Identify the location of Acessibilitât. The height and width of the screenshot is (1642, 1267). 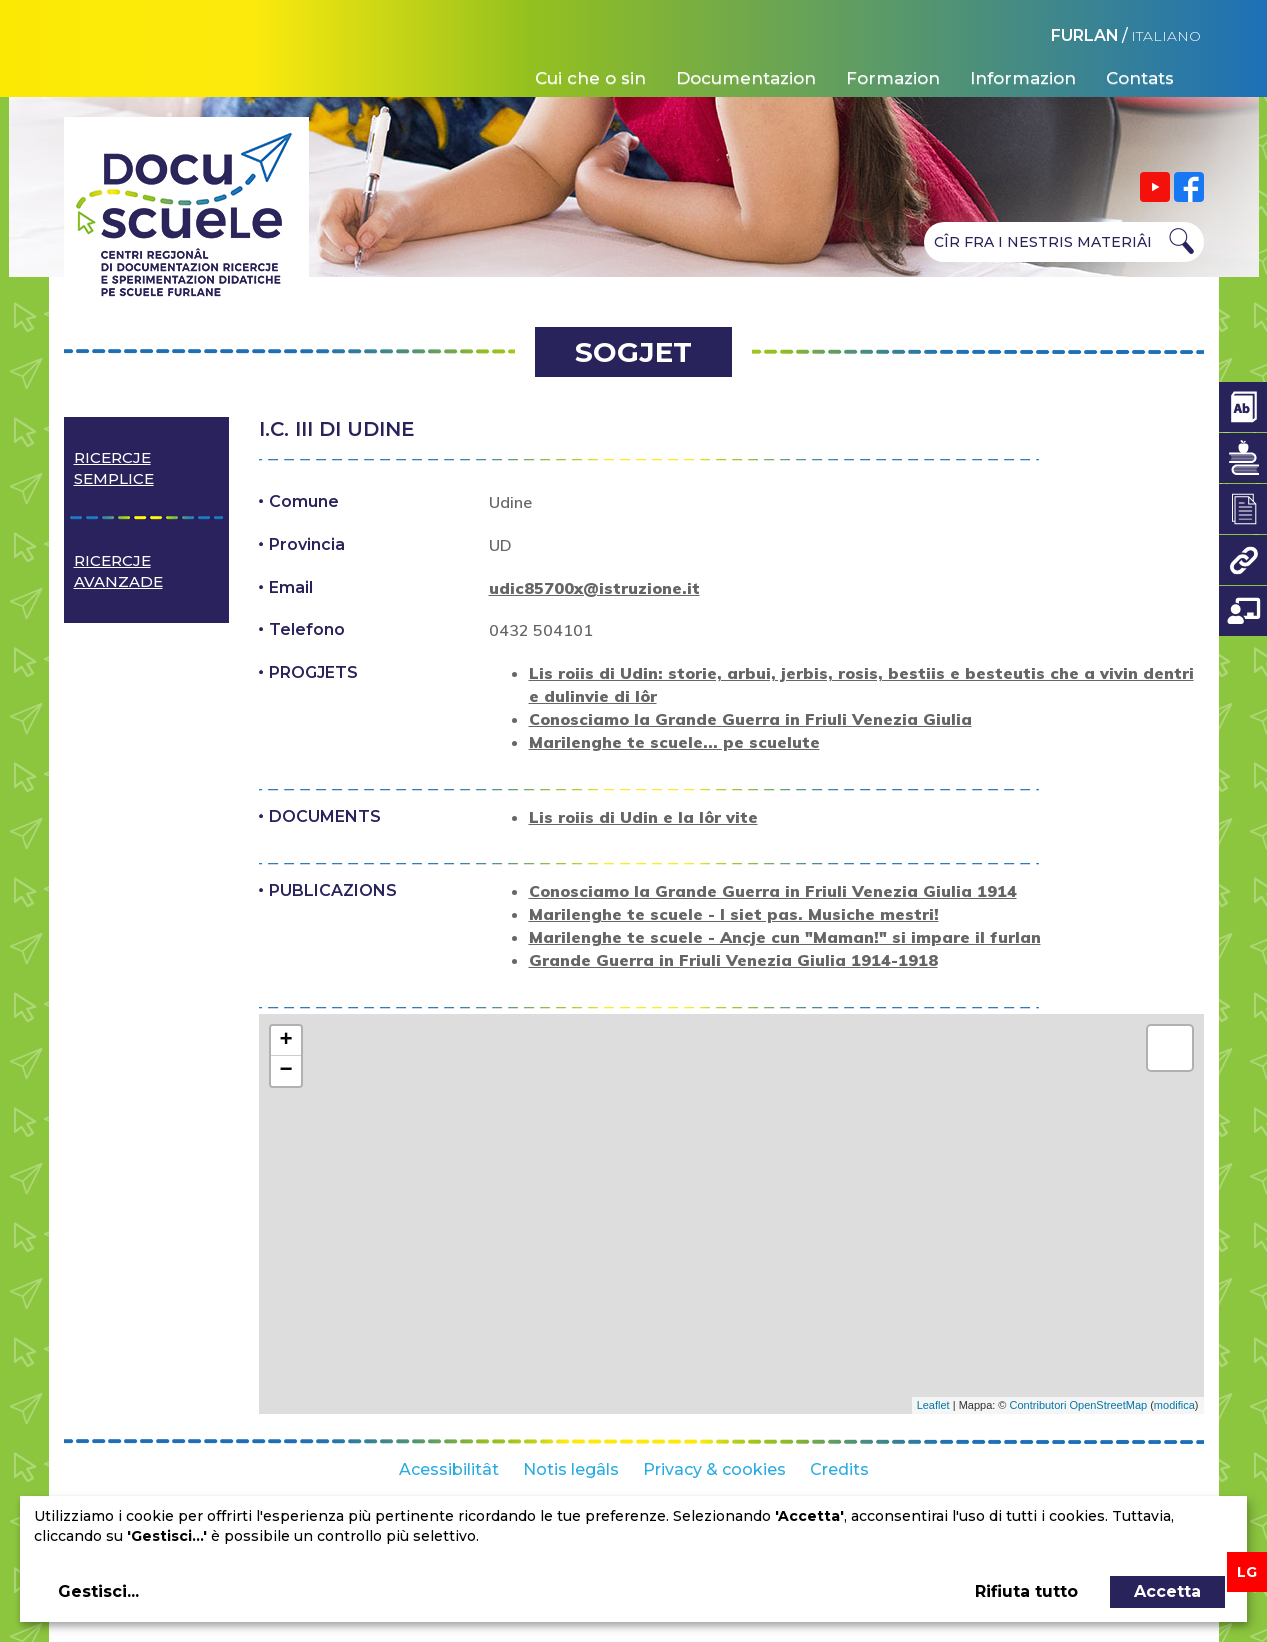
(449, 1469).